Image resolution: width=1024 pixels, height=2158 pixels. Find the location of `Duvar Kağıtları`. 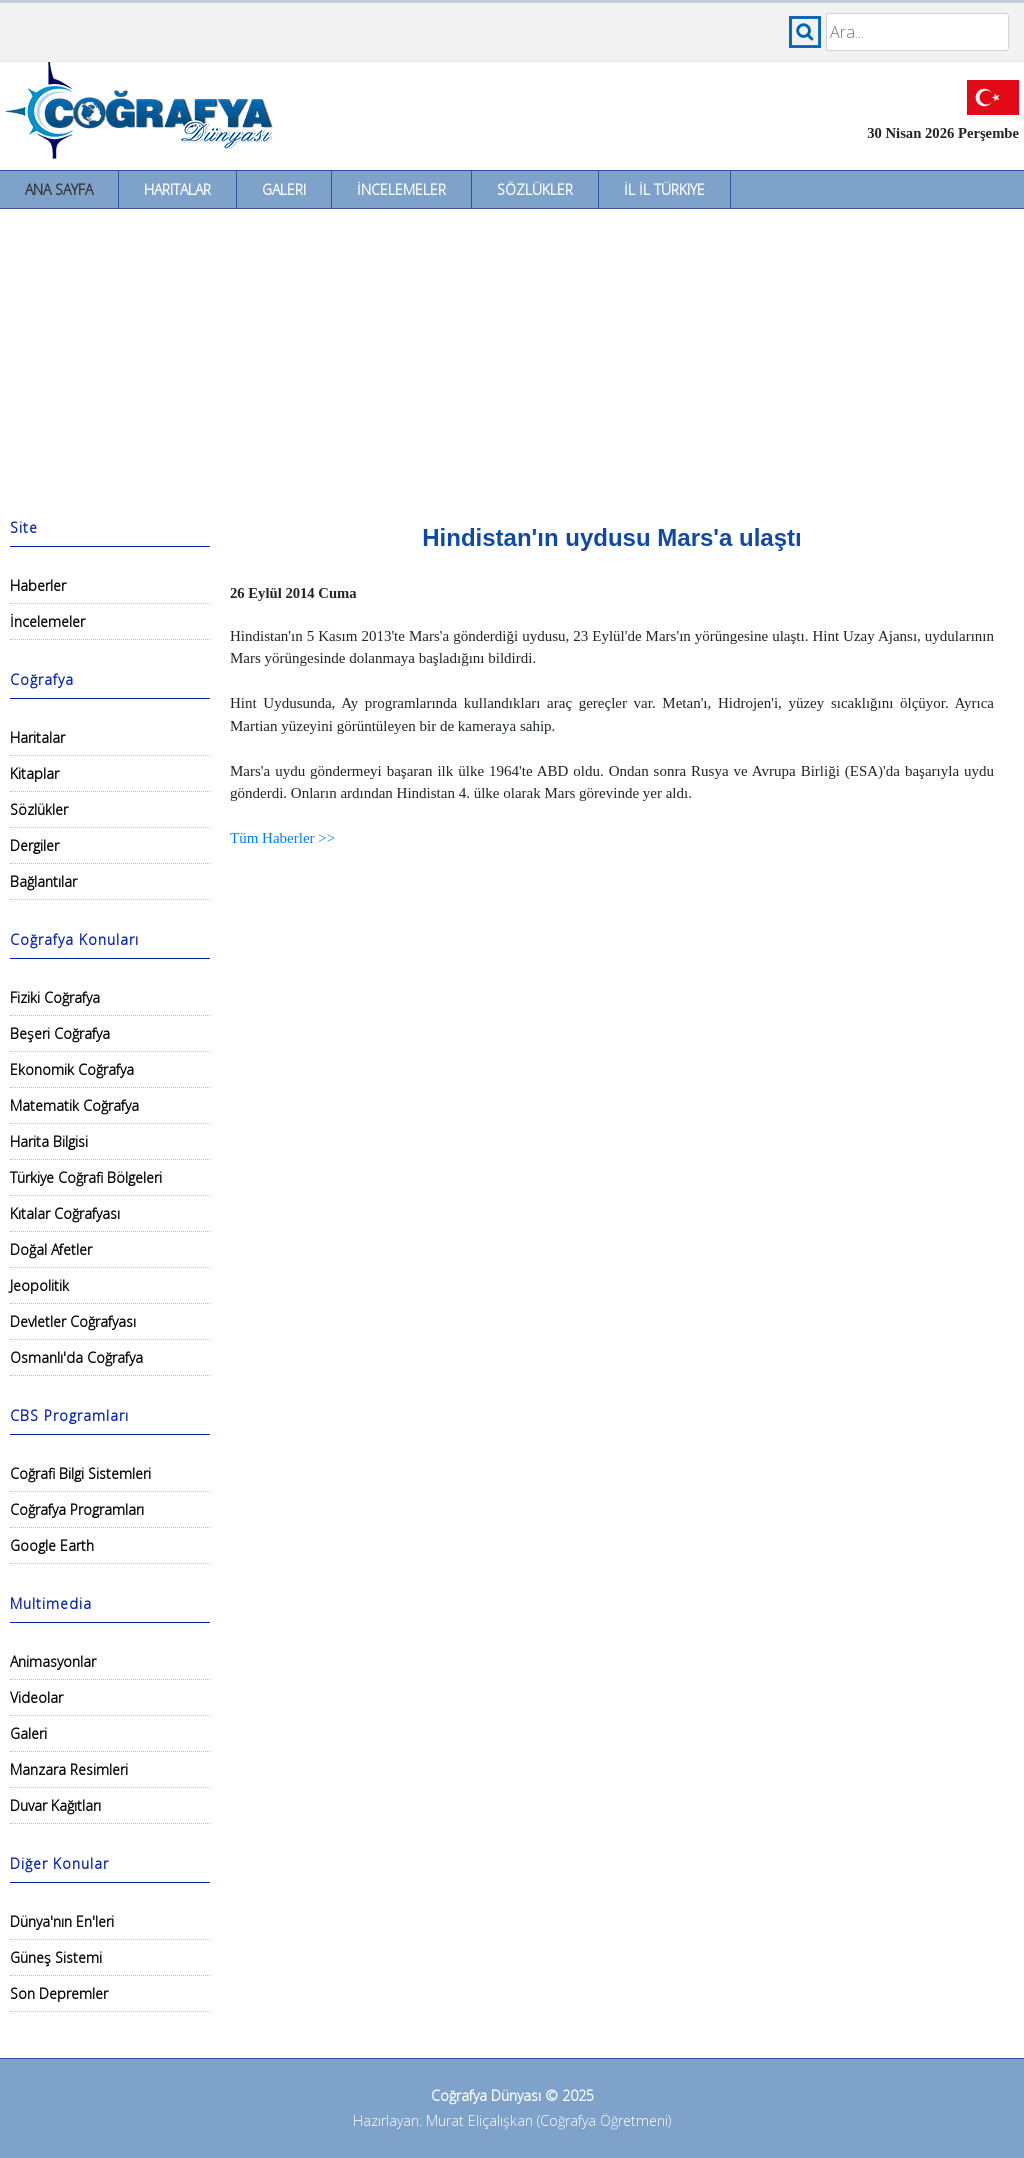

Duvar Kağıtları is located at coordinates (55, 1805).